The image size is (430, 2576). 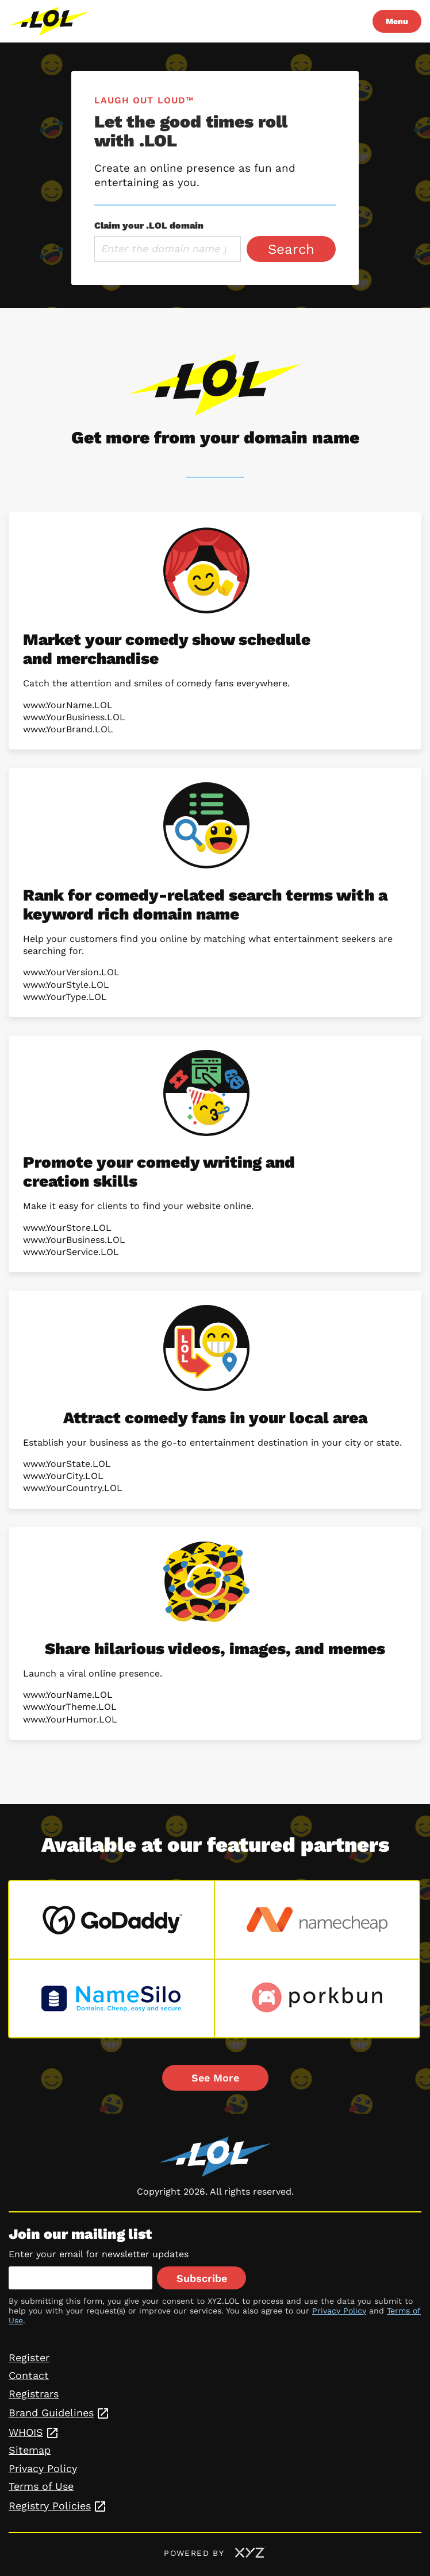 What do you see at coordinates (291, 249) in the screenshot?
I see `Search` at bounding box center [291, 249].